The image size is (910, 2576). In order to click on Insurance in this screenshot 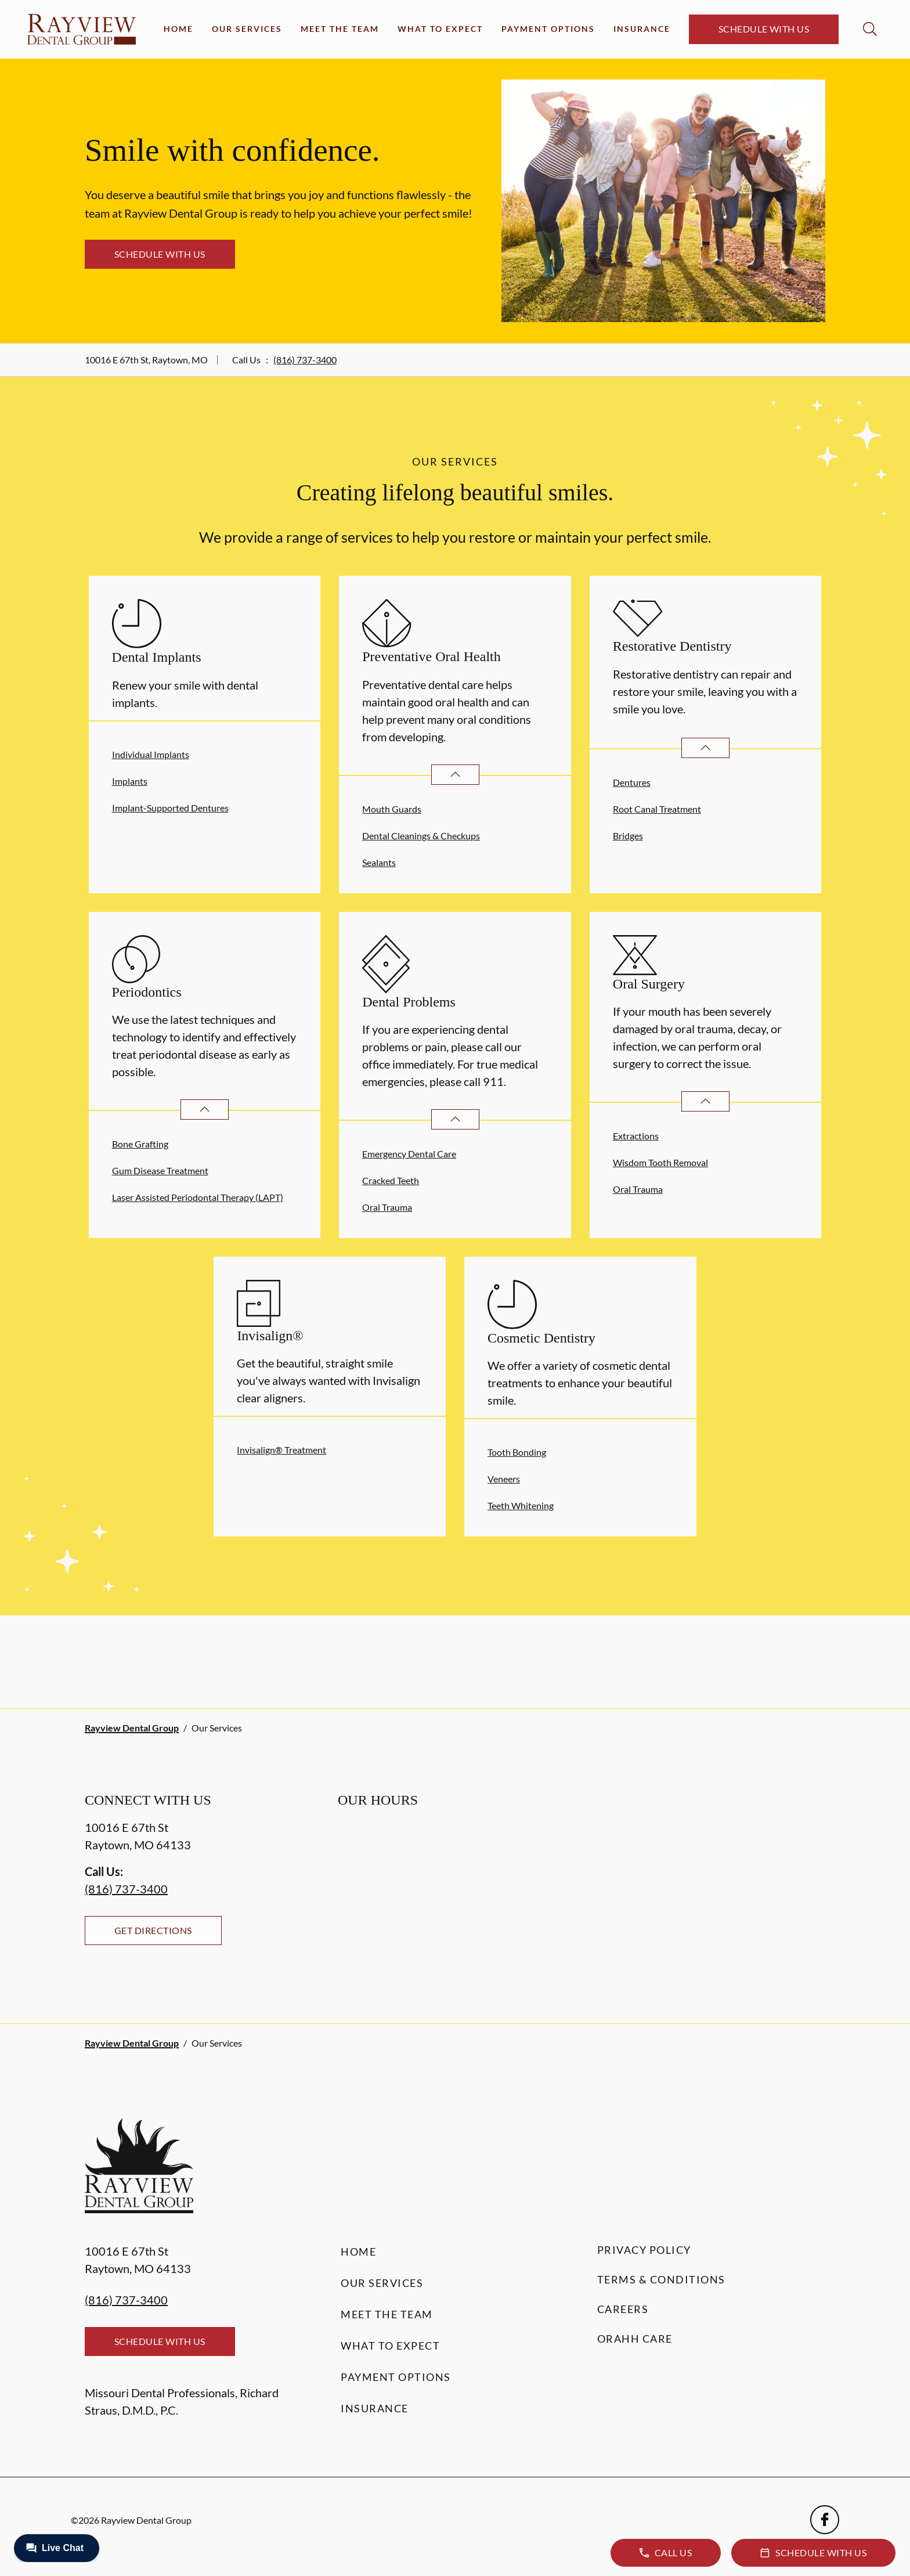, I will do `click(641, 29)`.